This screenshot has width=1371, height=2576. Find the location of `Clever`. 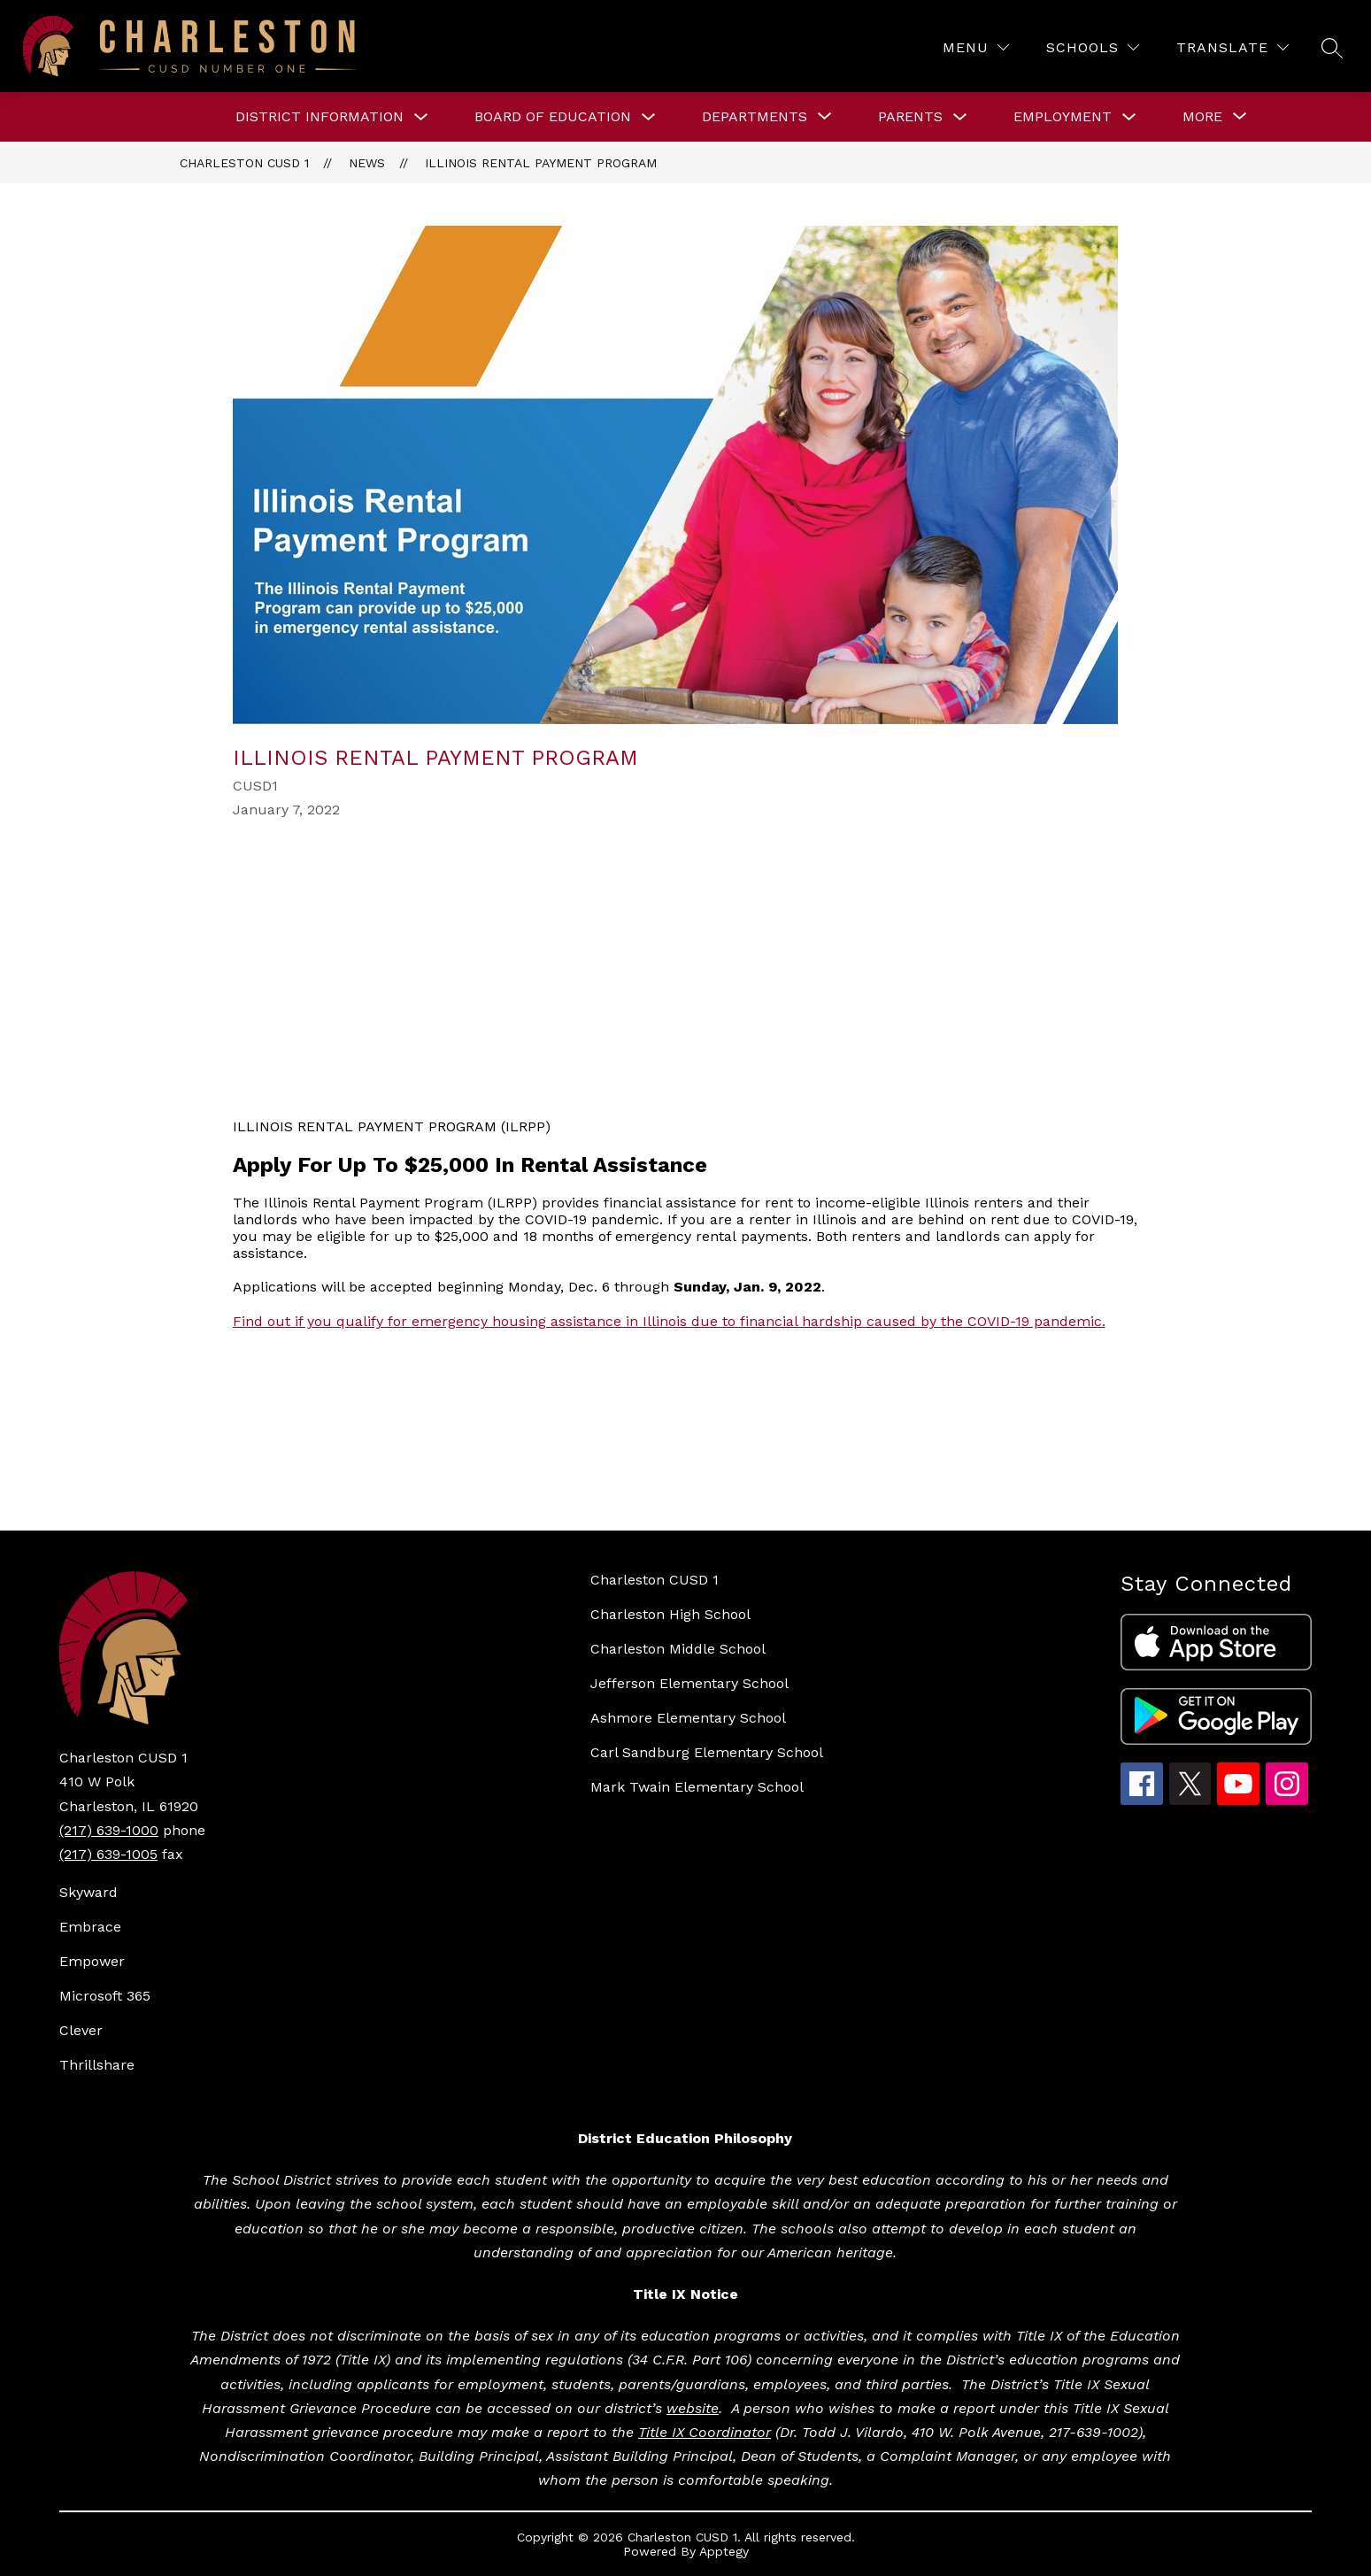

Clever is located at coordinates (81, 2030).